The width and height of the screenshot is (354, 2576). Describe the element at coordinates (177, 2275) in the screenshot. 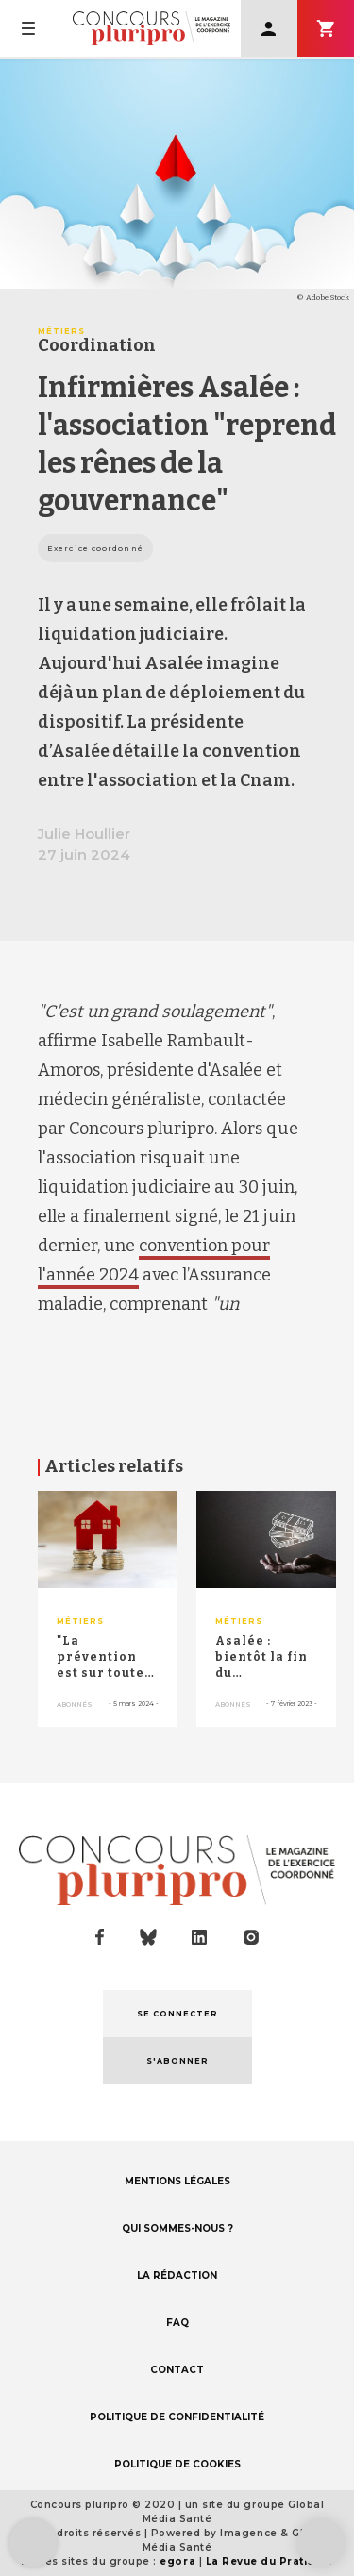

I see `LA RÉDACTION` at that location.